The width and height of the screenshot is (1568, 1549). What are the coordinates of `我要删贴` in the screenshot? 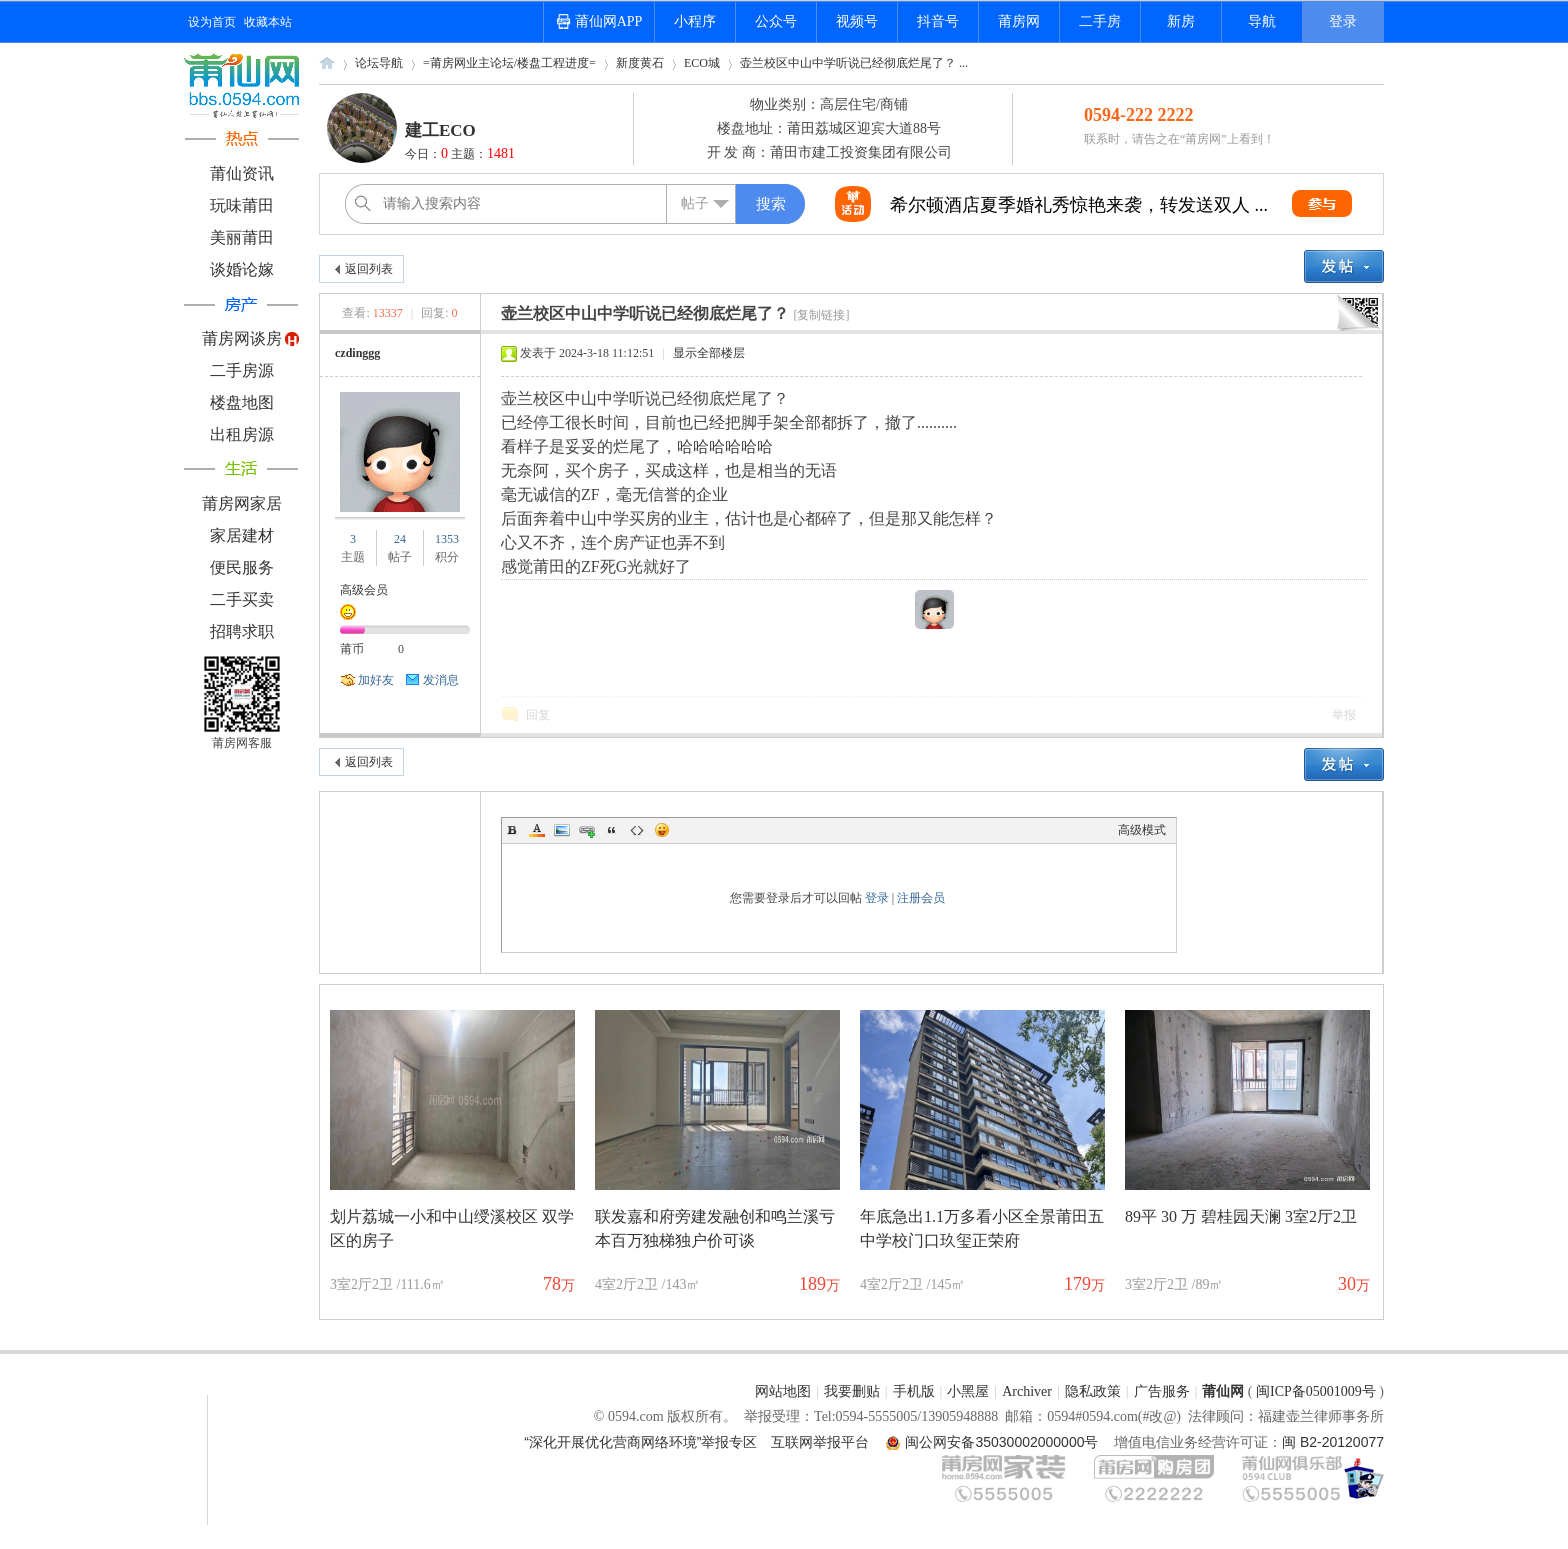 It's located at (852, 1391).